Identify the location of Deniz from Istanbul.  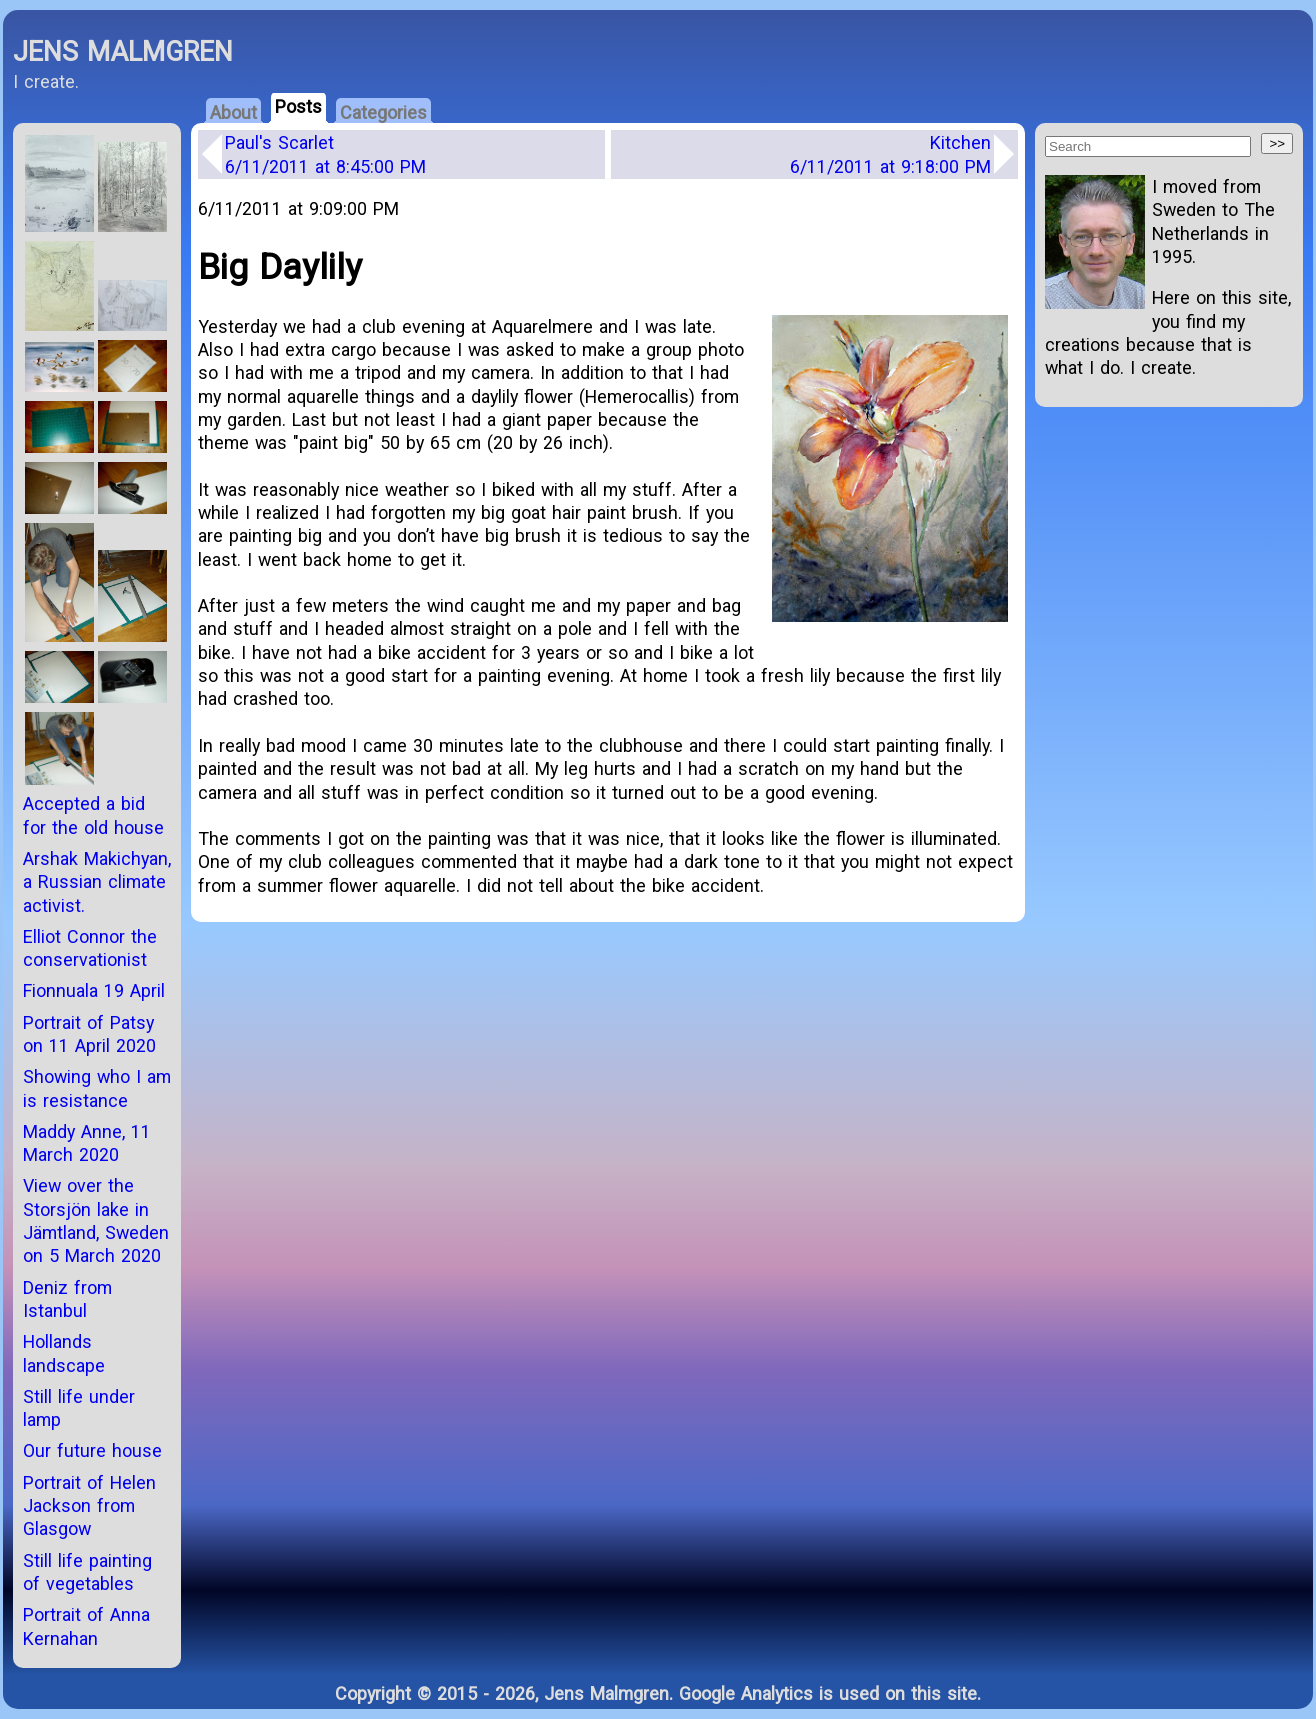
(67, 1299).